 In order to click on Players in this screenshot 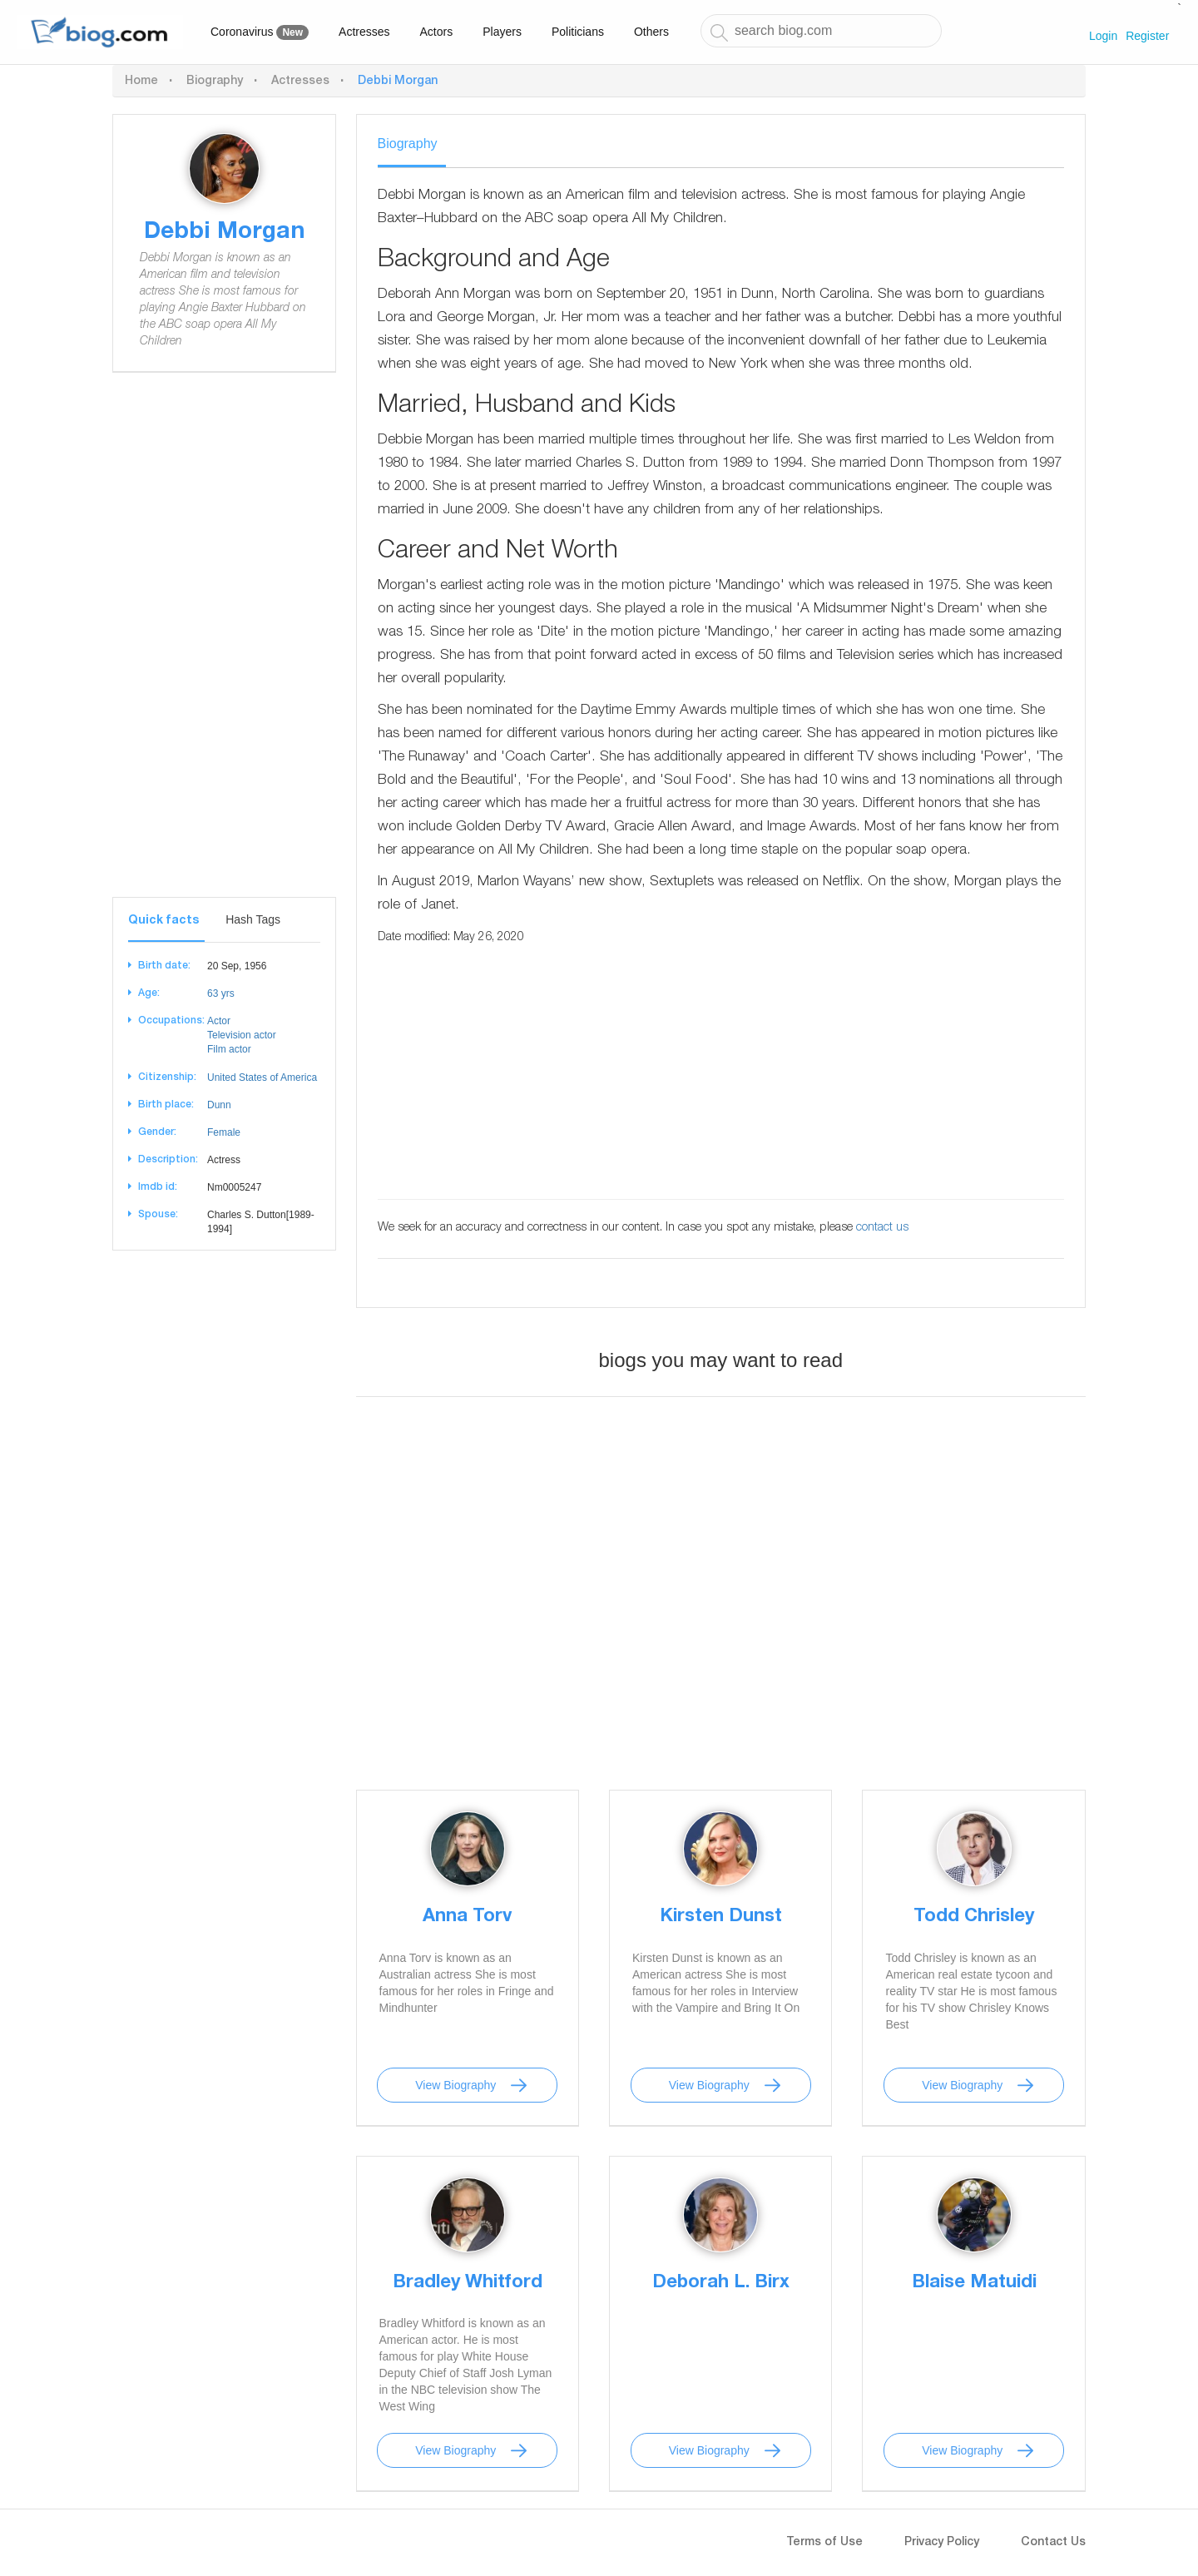, I will do `click(502, 31)`.